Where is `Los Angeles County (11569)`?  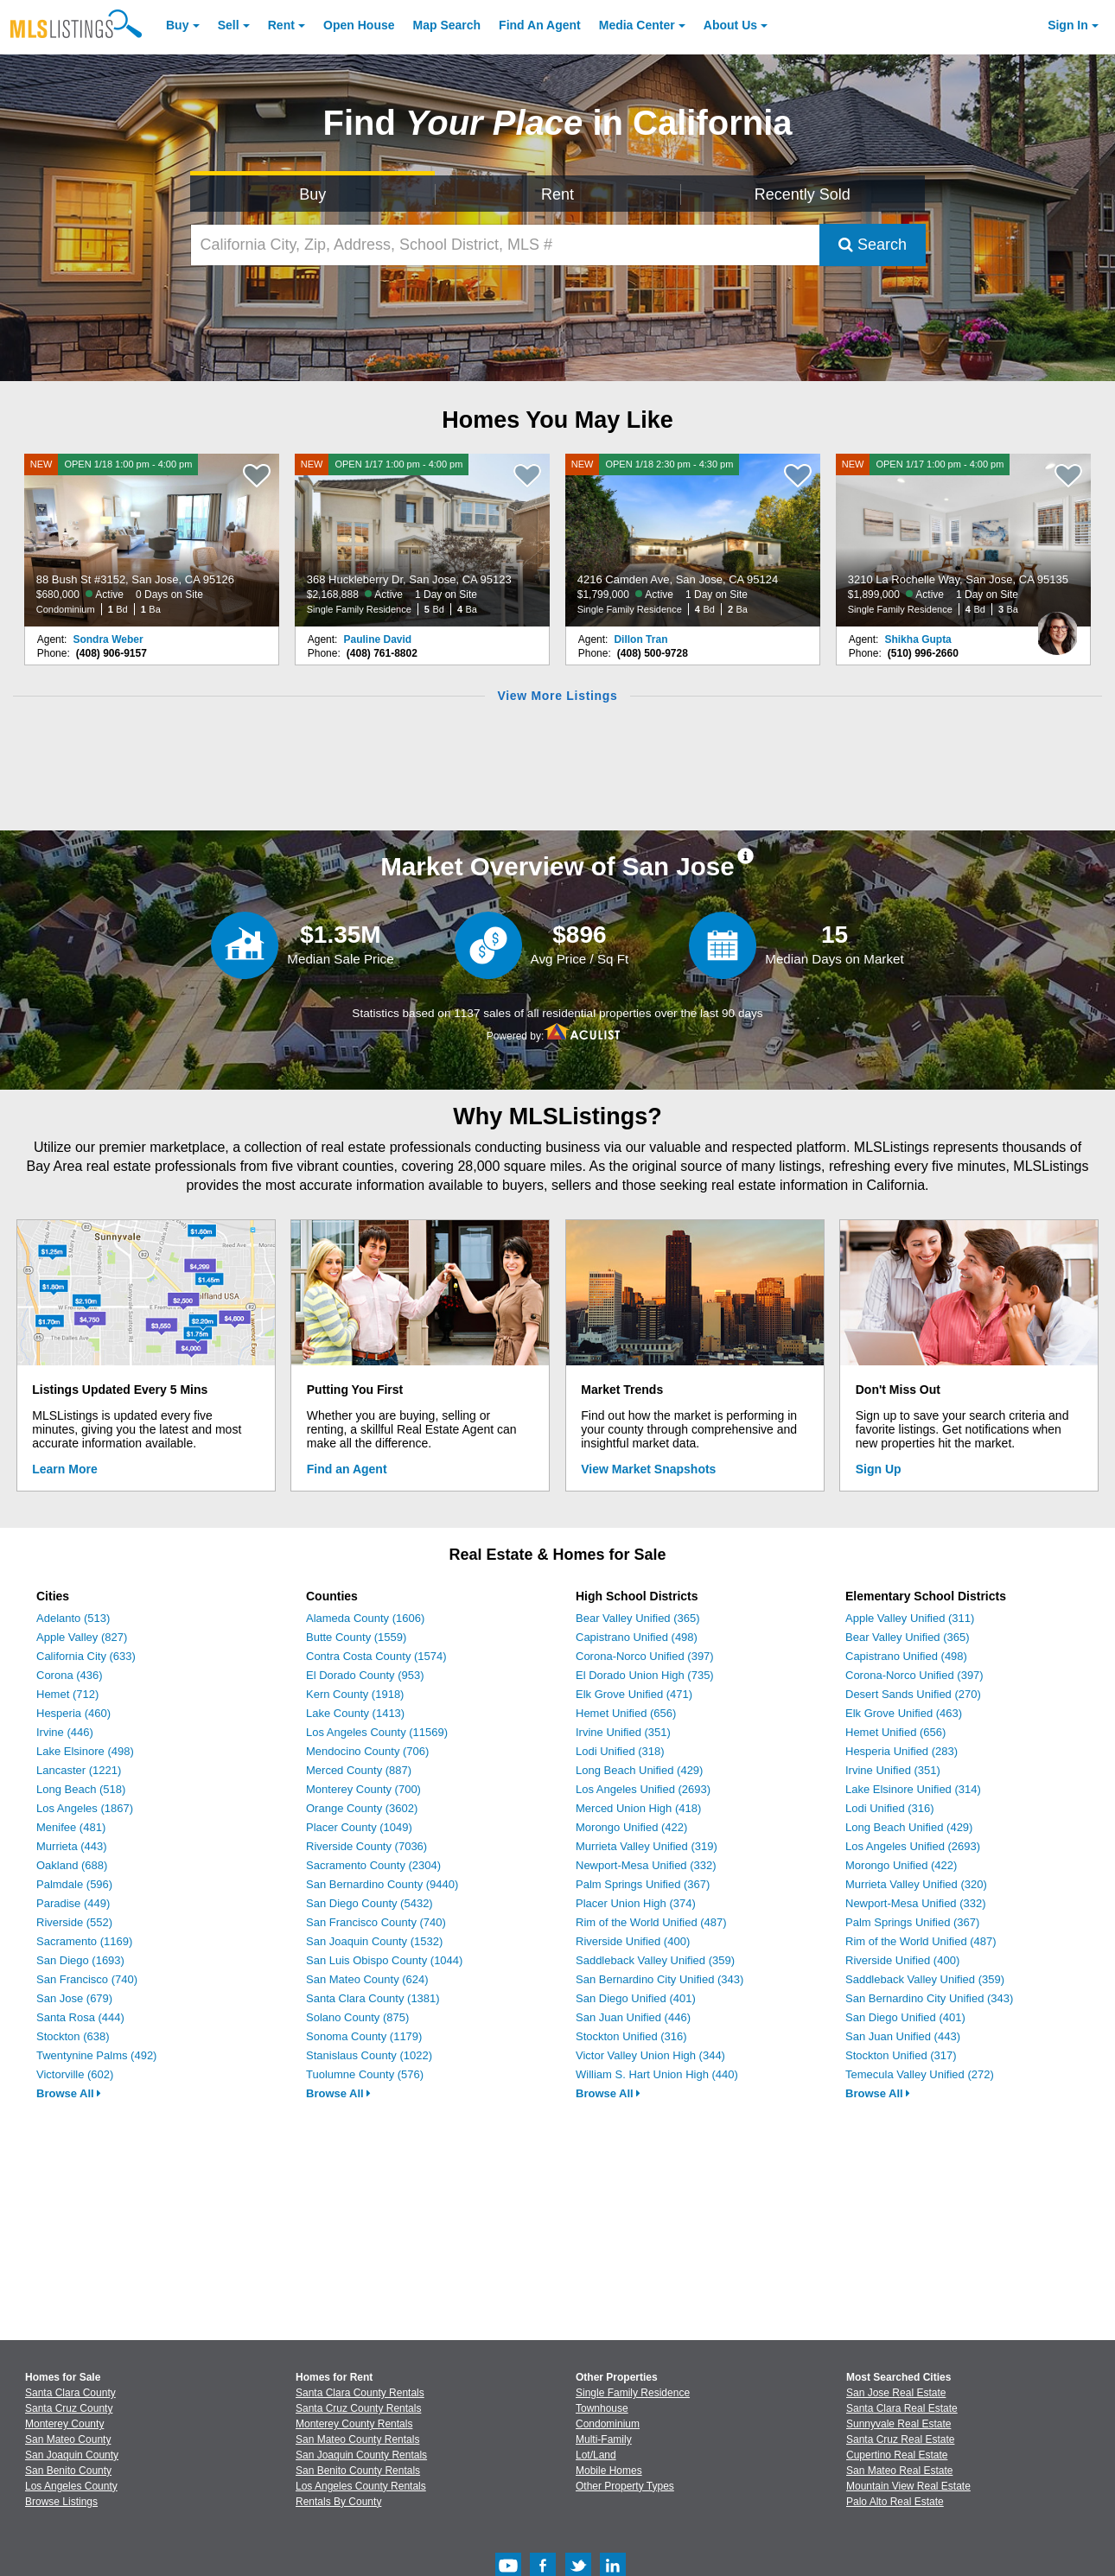
Los Angeles County (11569) is located at coordinates (377, 1732).